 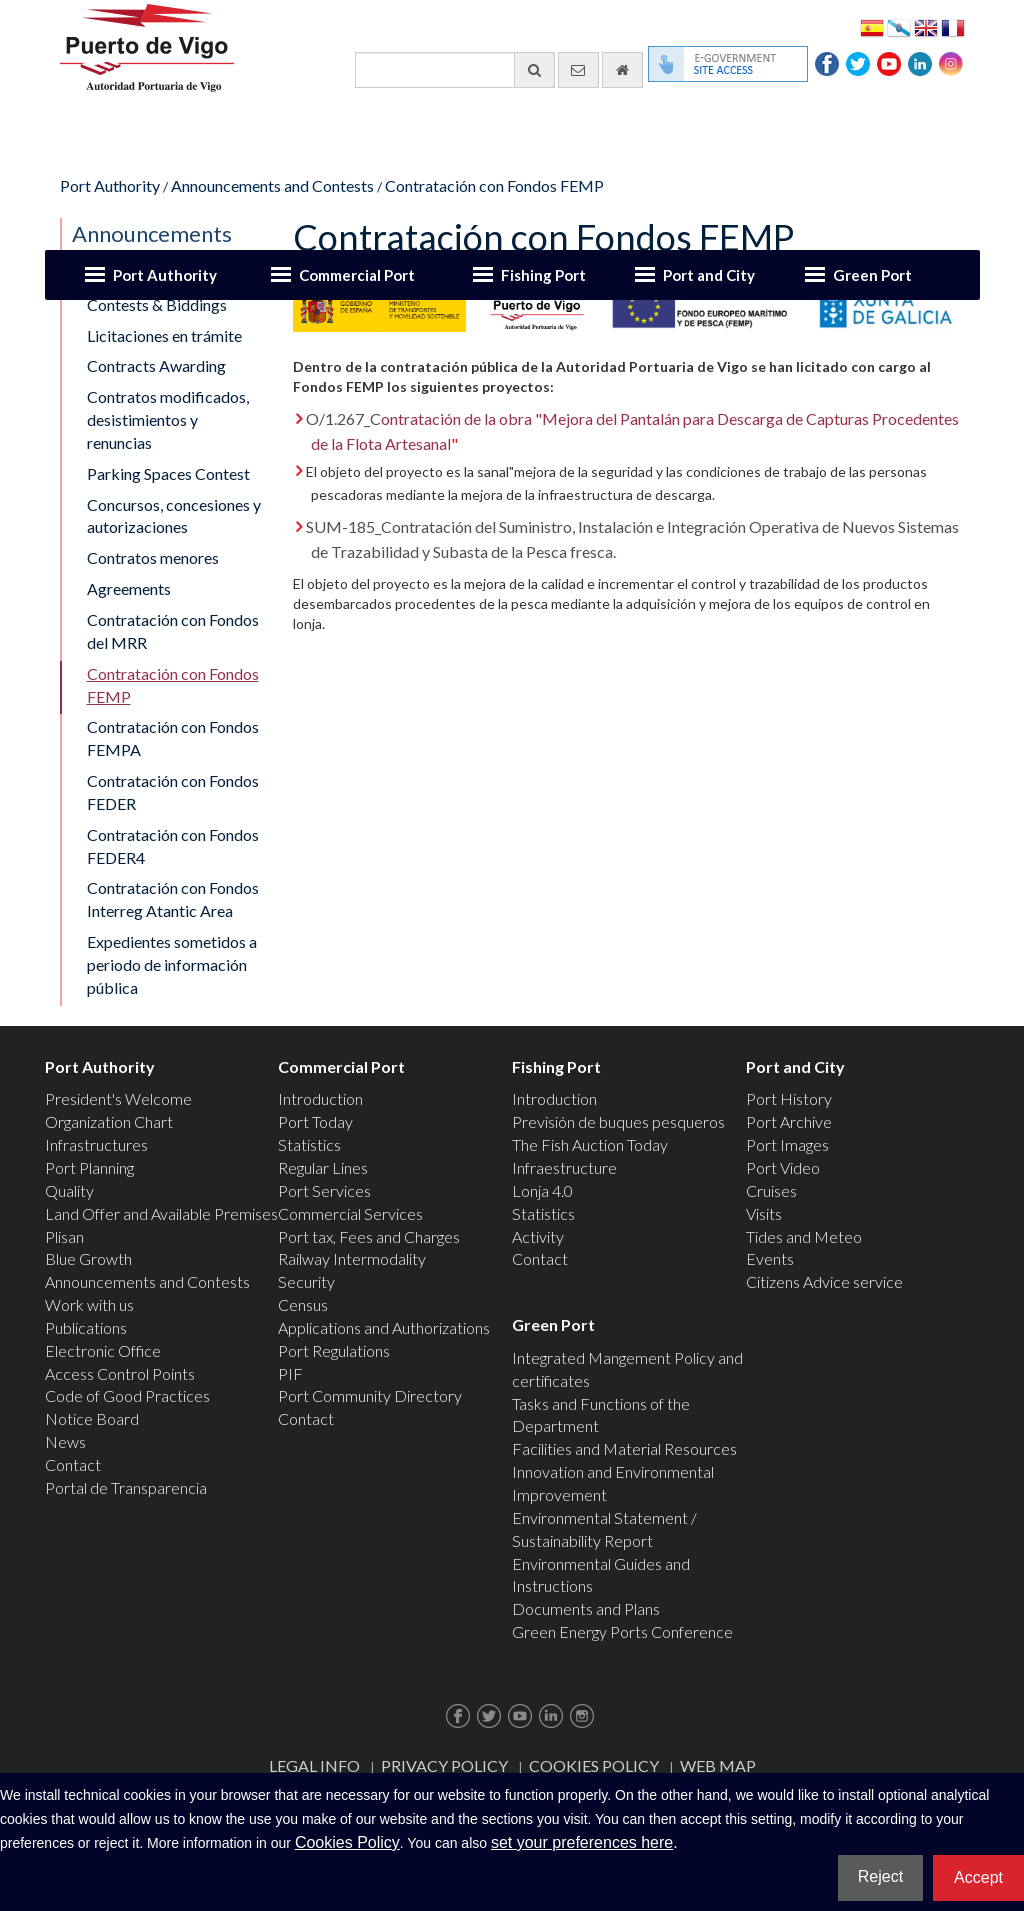 What do you see at coordinates (173, 899) in the screenshot?
I see `Contratación con Fondos Interreg Atantic Area` at bounding box center [173, 899].